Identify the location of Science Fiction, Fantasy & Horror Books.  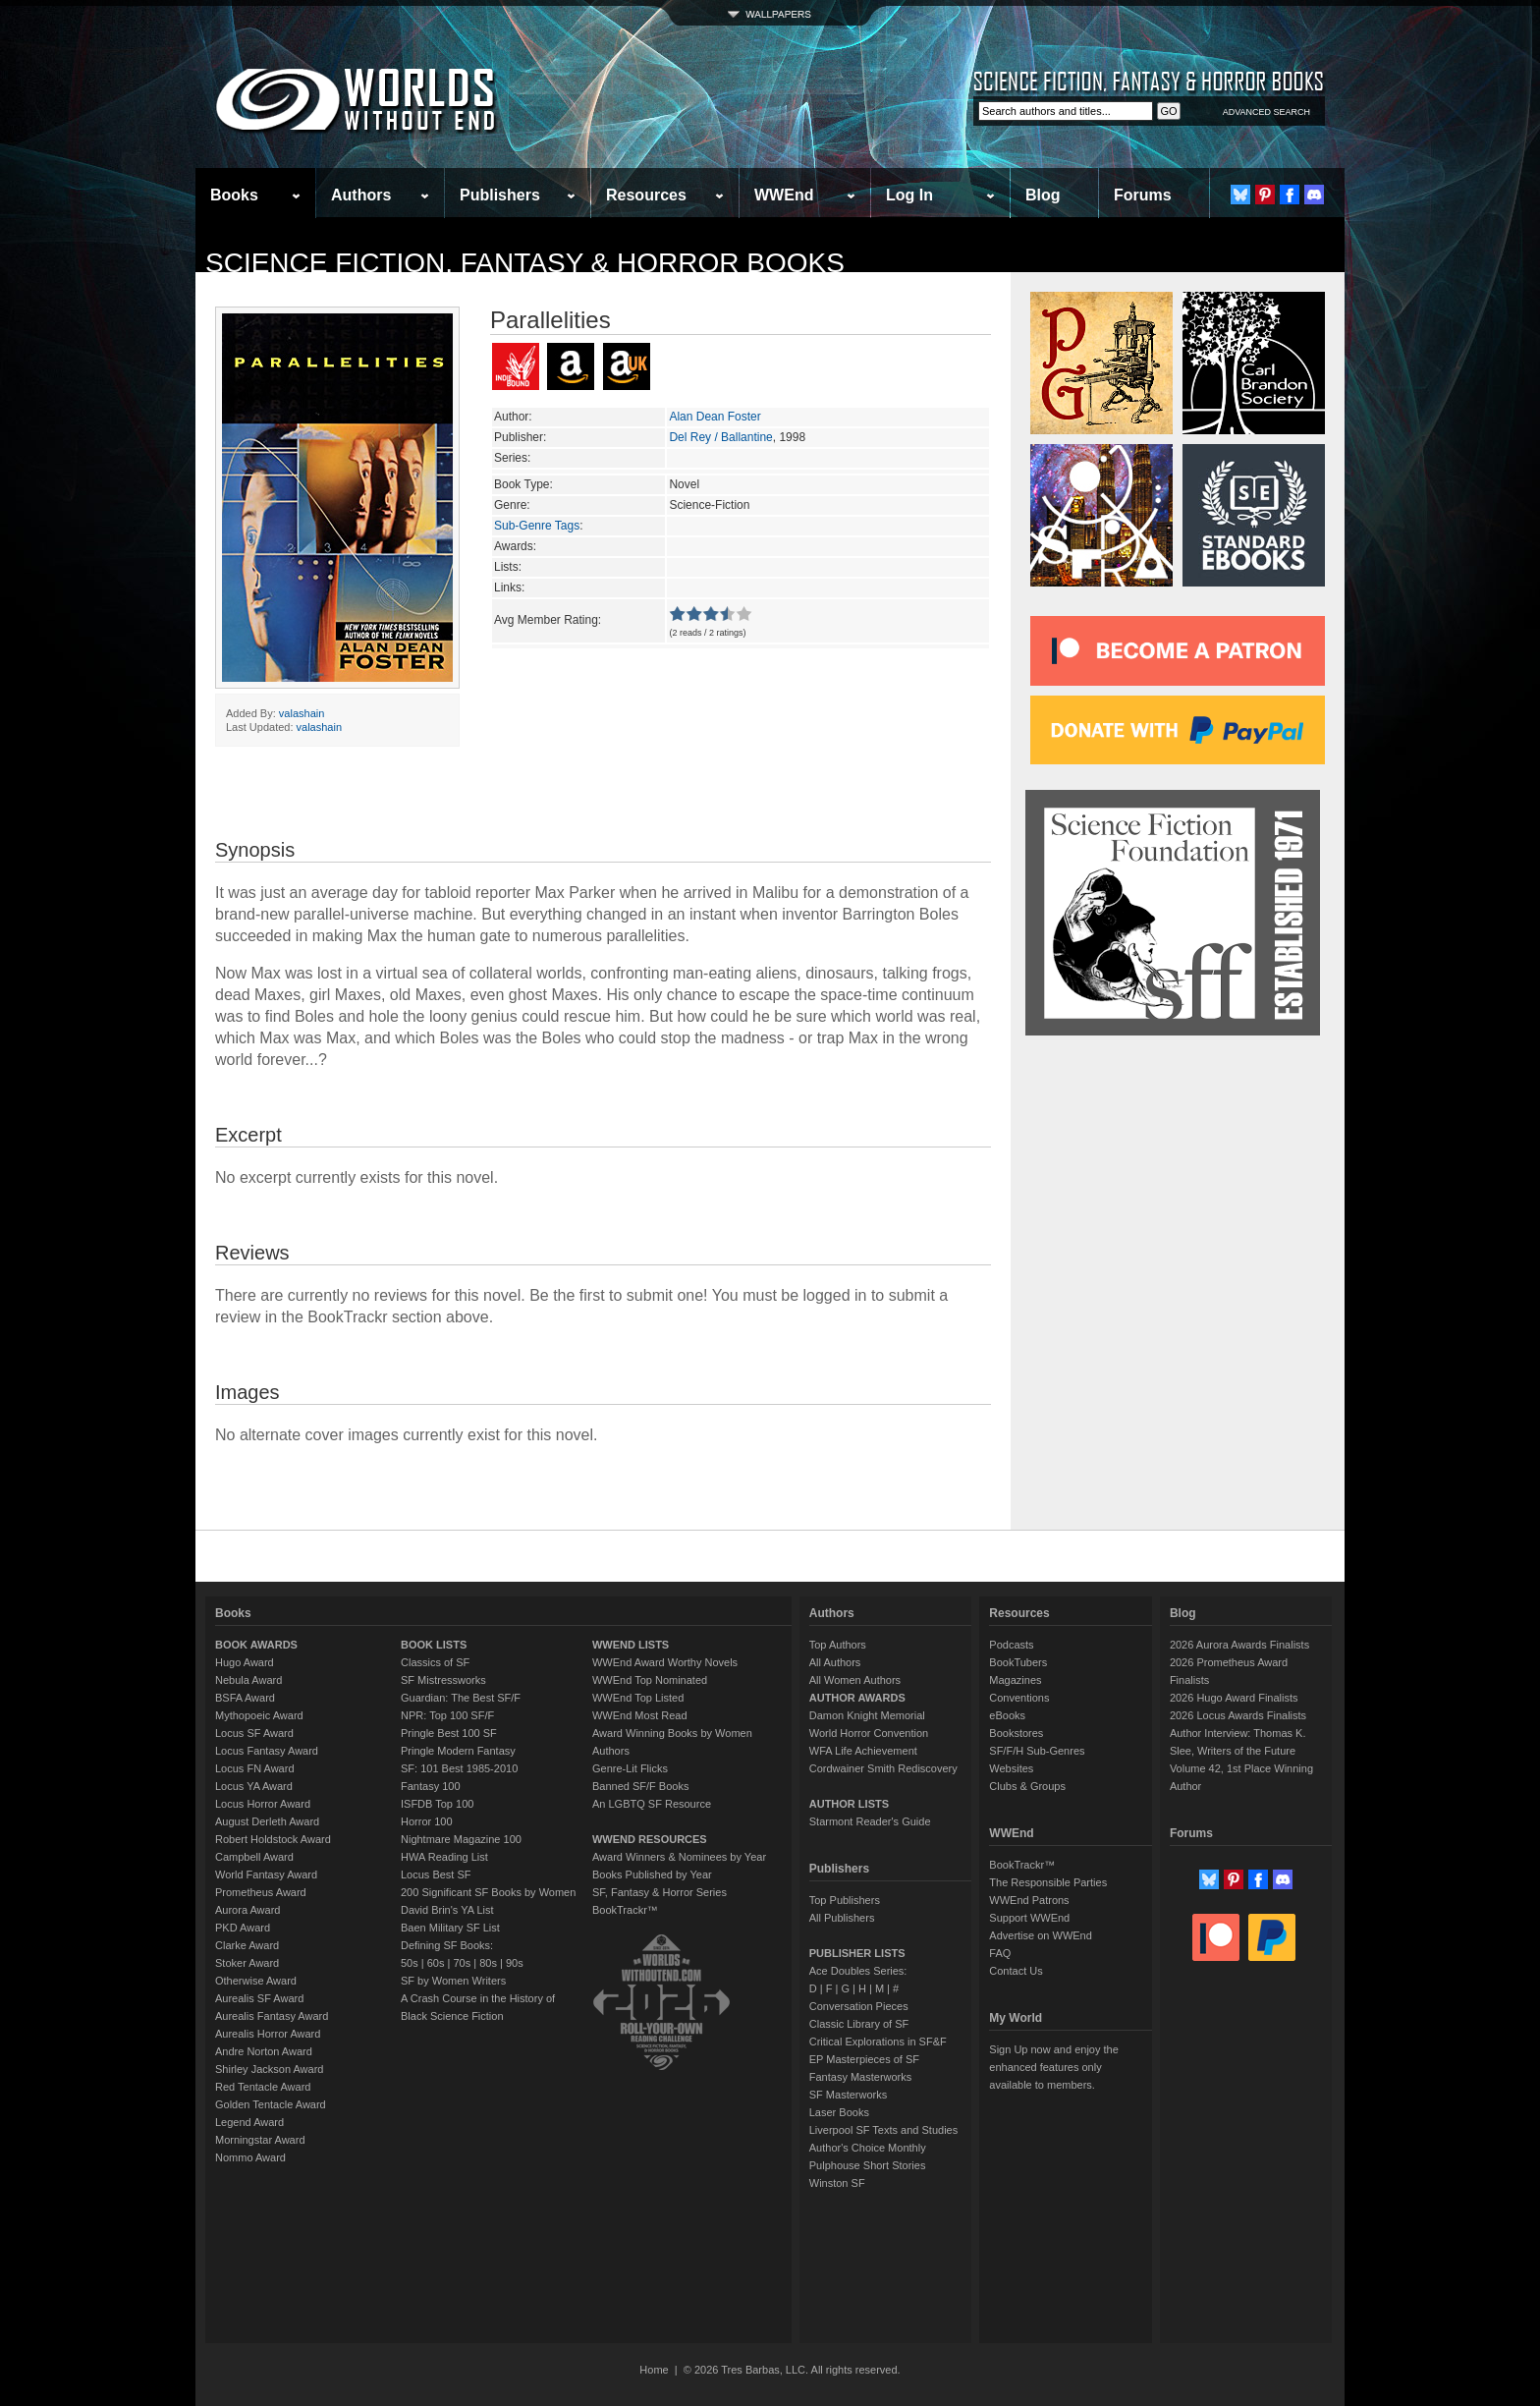
(525, 263).